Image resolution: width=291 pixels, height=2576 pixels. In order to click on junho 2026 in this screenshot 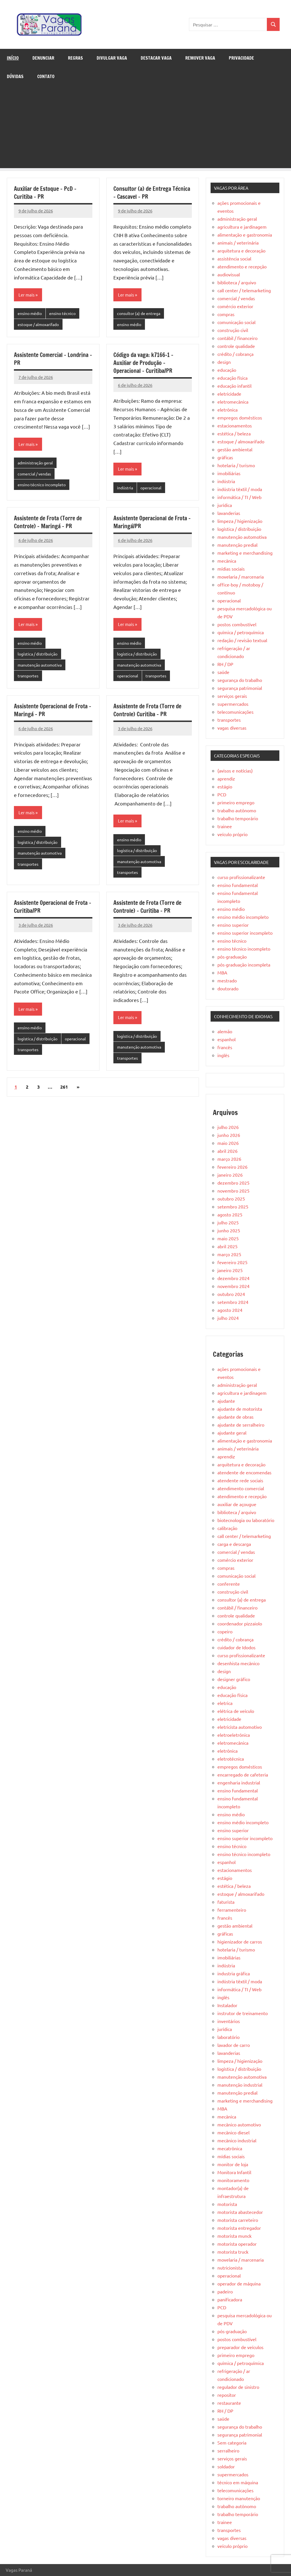, I will do `click(228, 1135)`.